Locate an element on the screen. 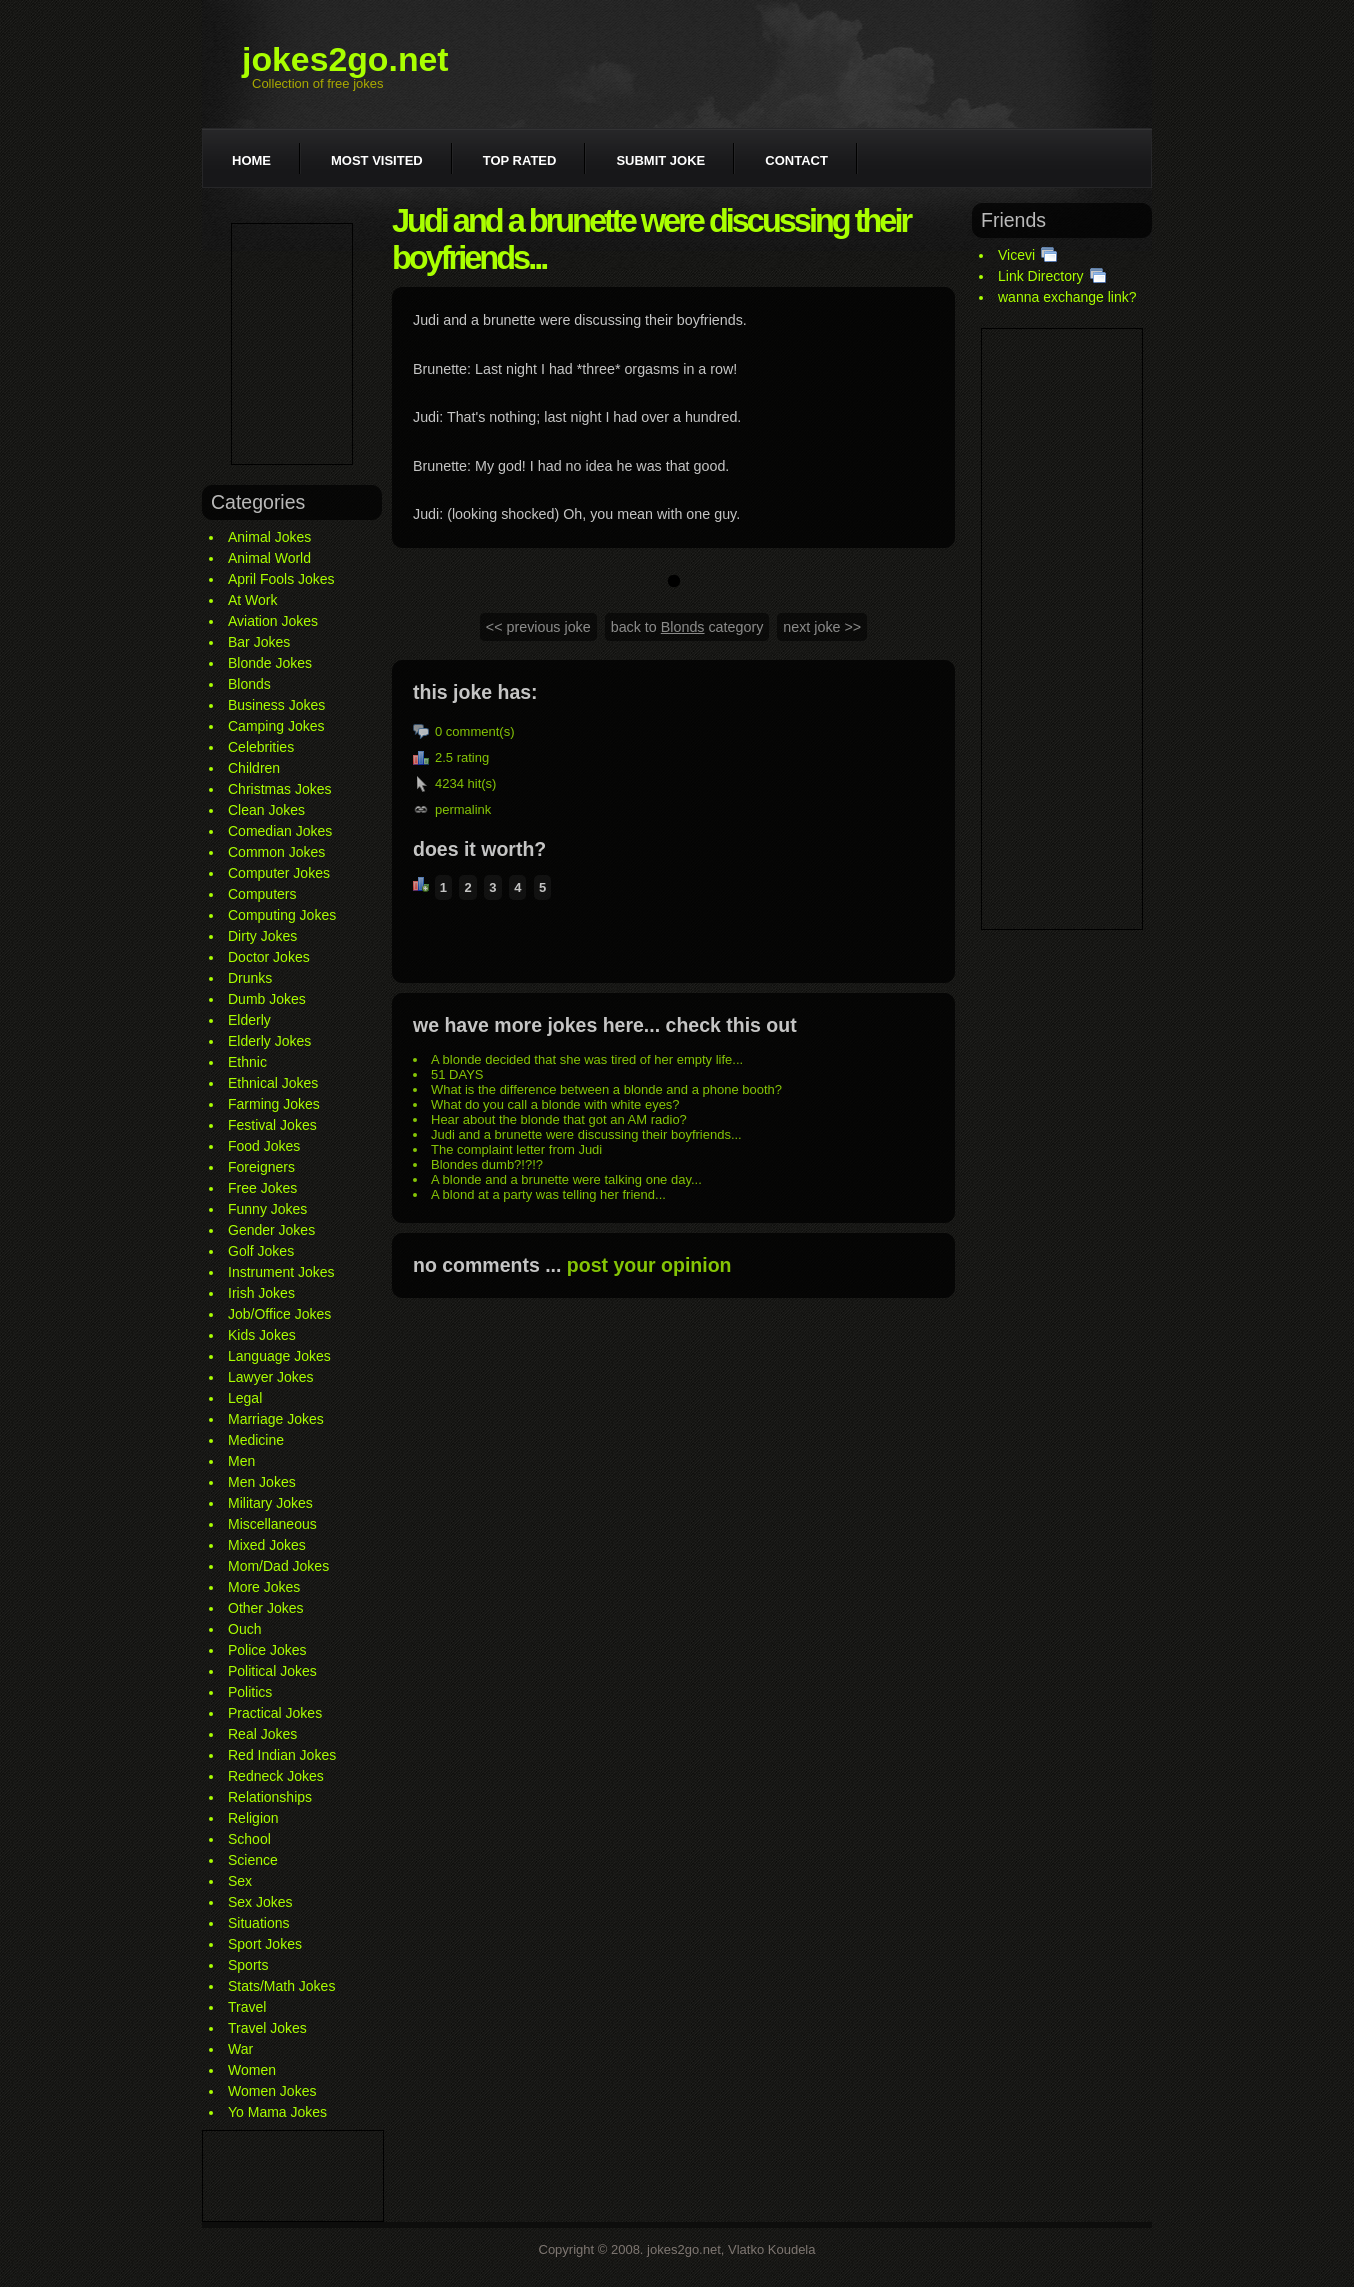 The height and width of the screenshot is (2287, 1354). next joke >> is located at coordinates (822, 627).